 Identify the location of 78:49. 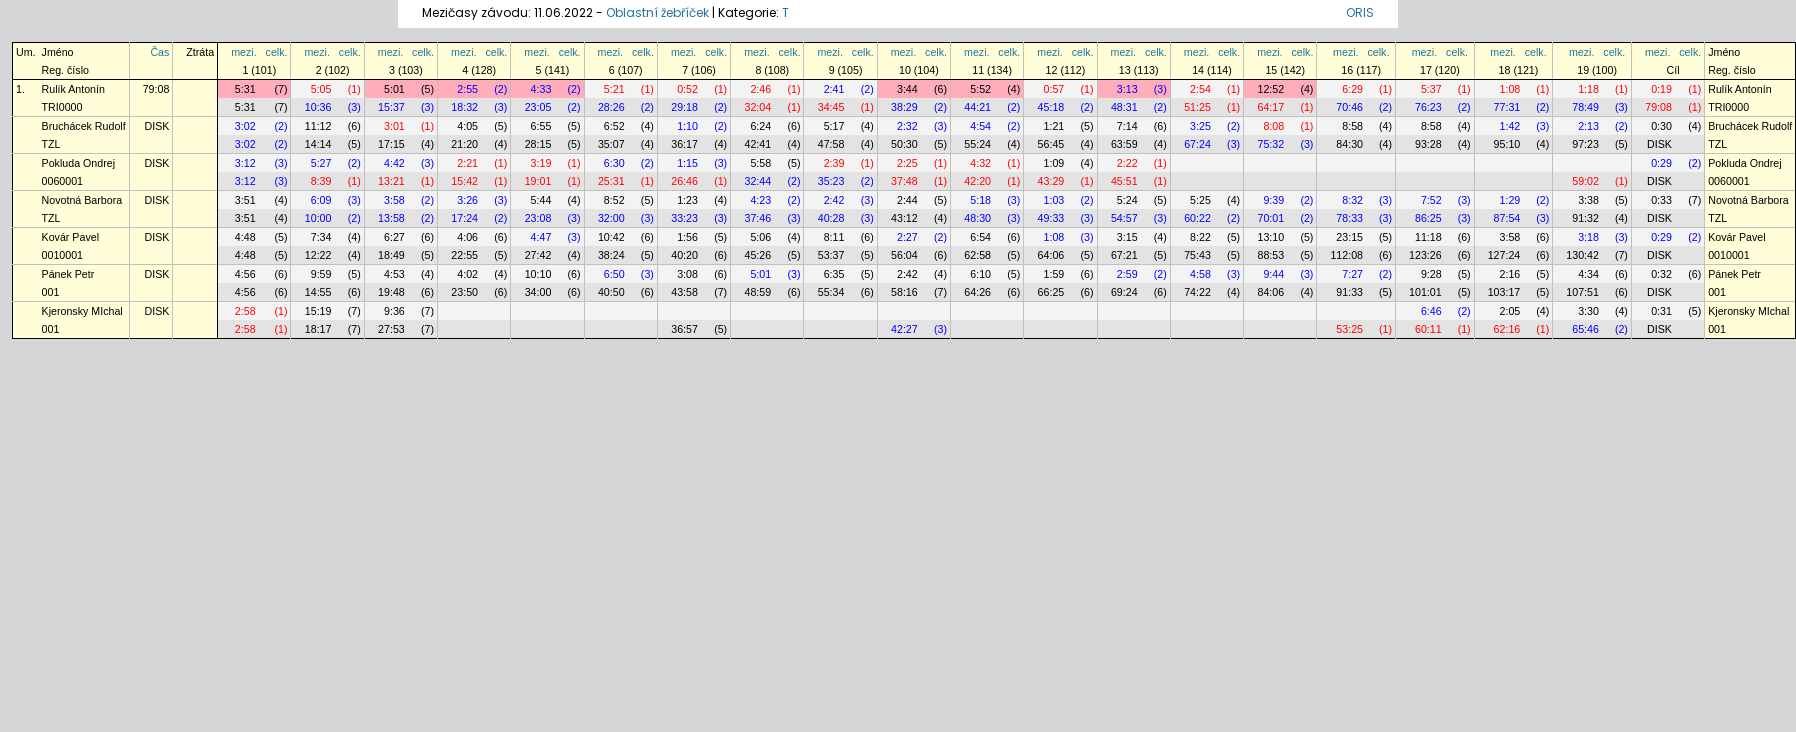
(1585, 107).